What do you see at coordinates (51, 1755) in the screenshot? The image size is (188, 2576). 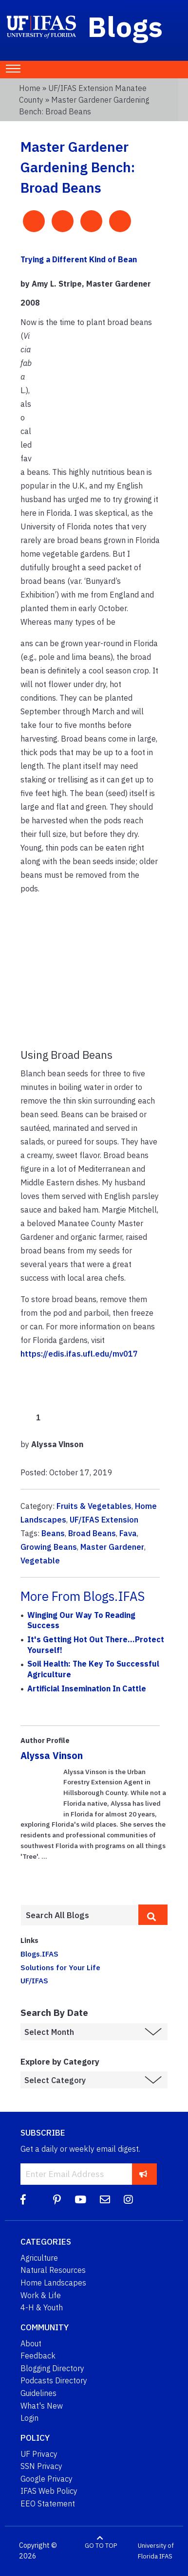 I see `Alyssa Vinson` at bounding box center [51, 1755].